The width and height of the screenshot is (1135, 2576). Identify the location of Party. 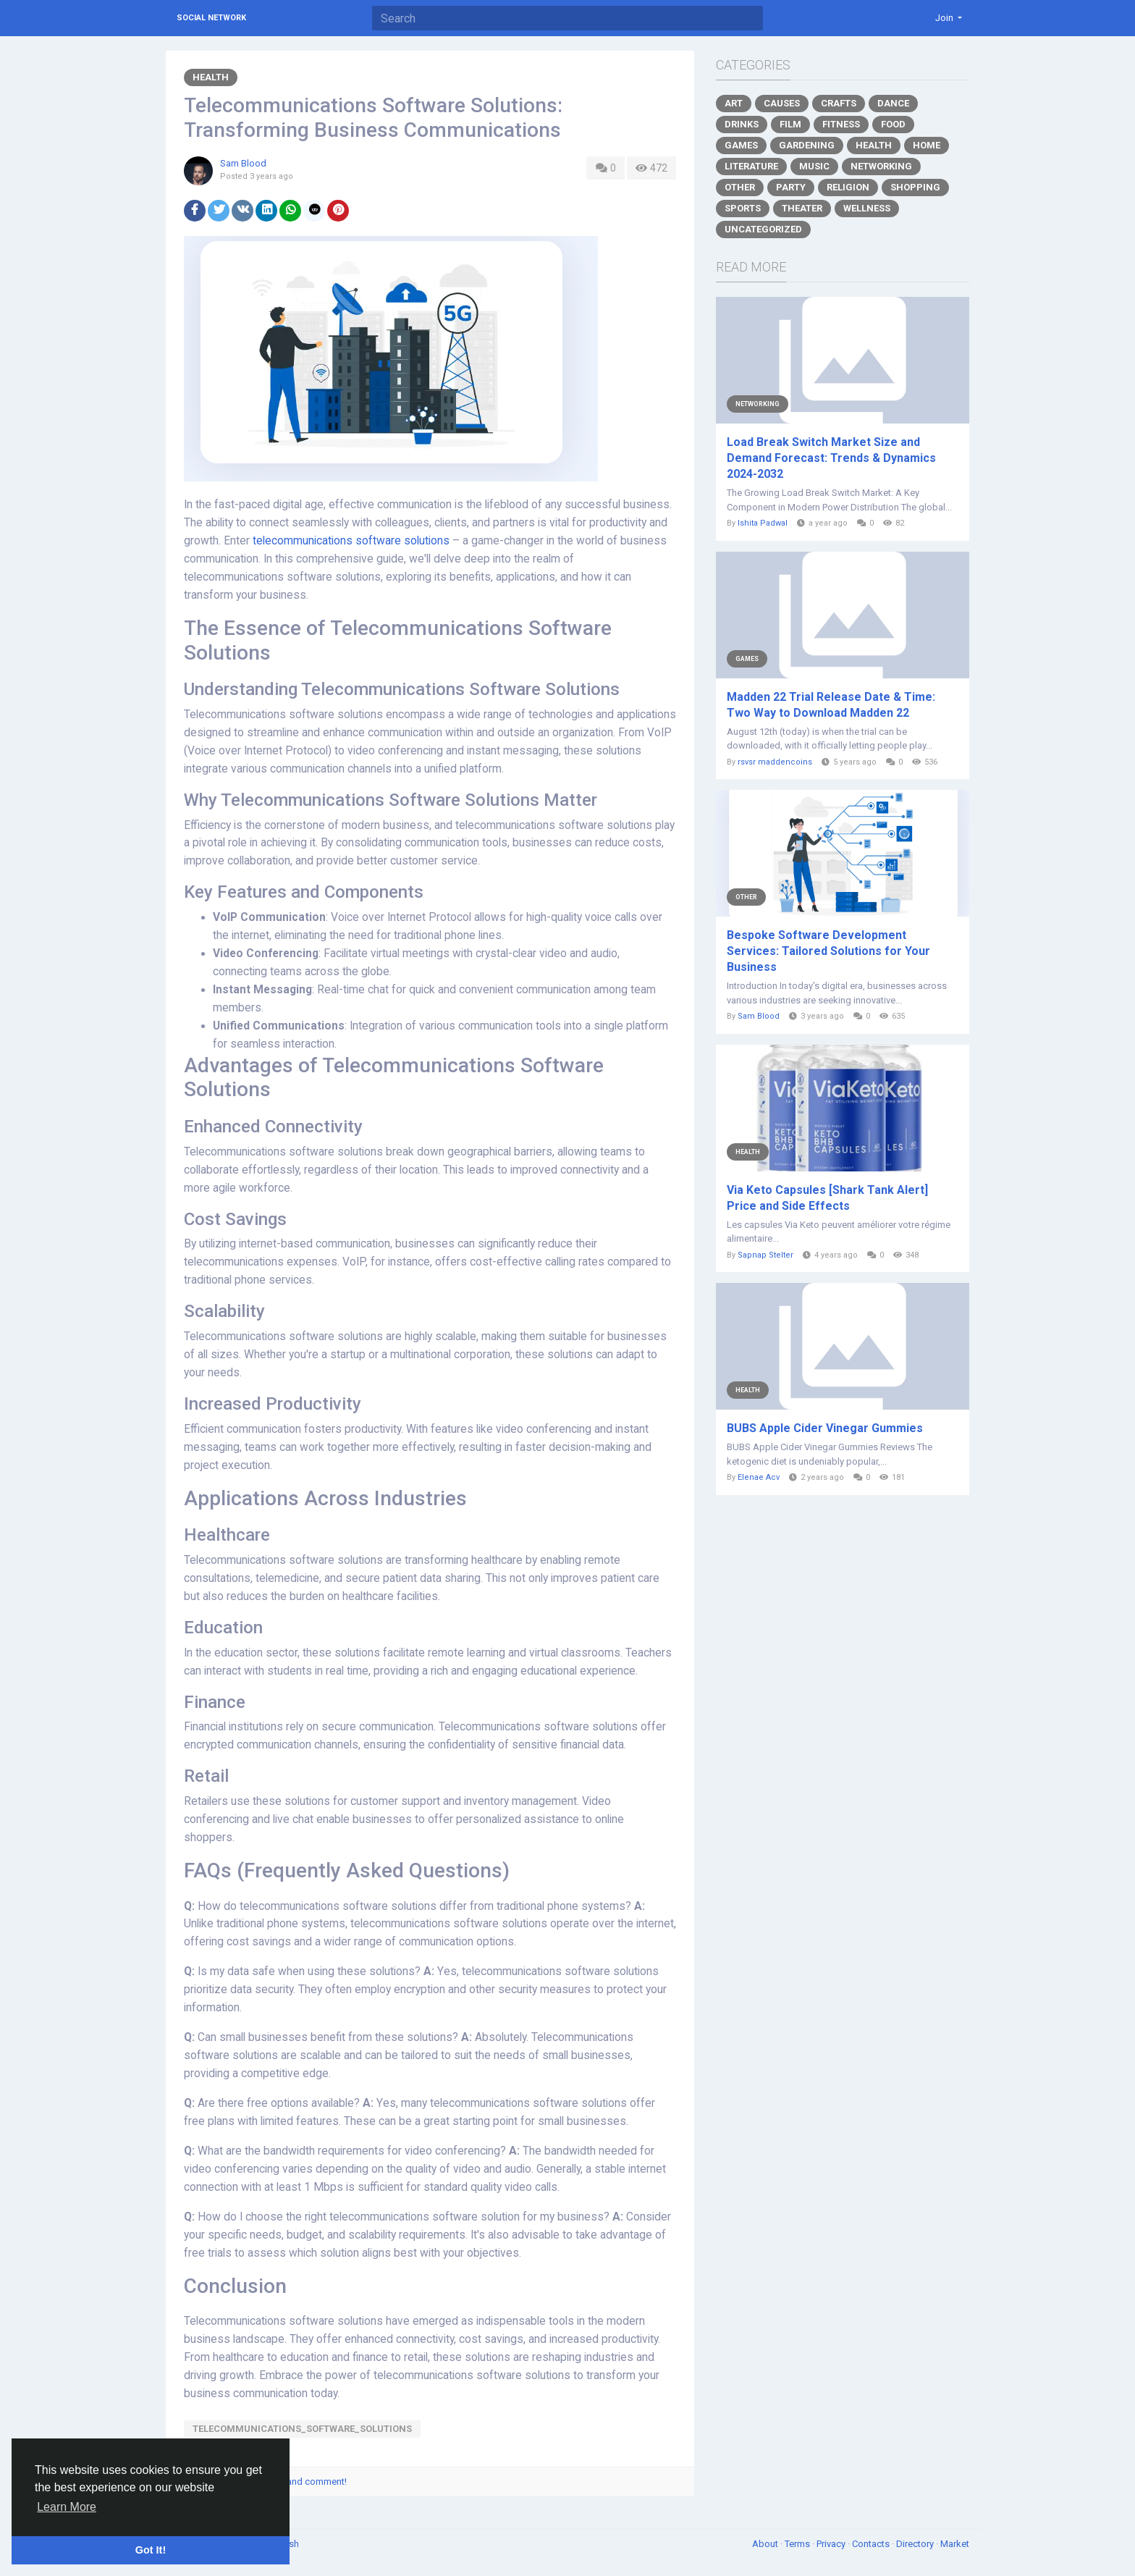
(791, 187).